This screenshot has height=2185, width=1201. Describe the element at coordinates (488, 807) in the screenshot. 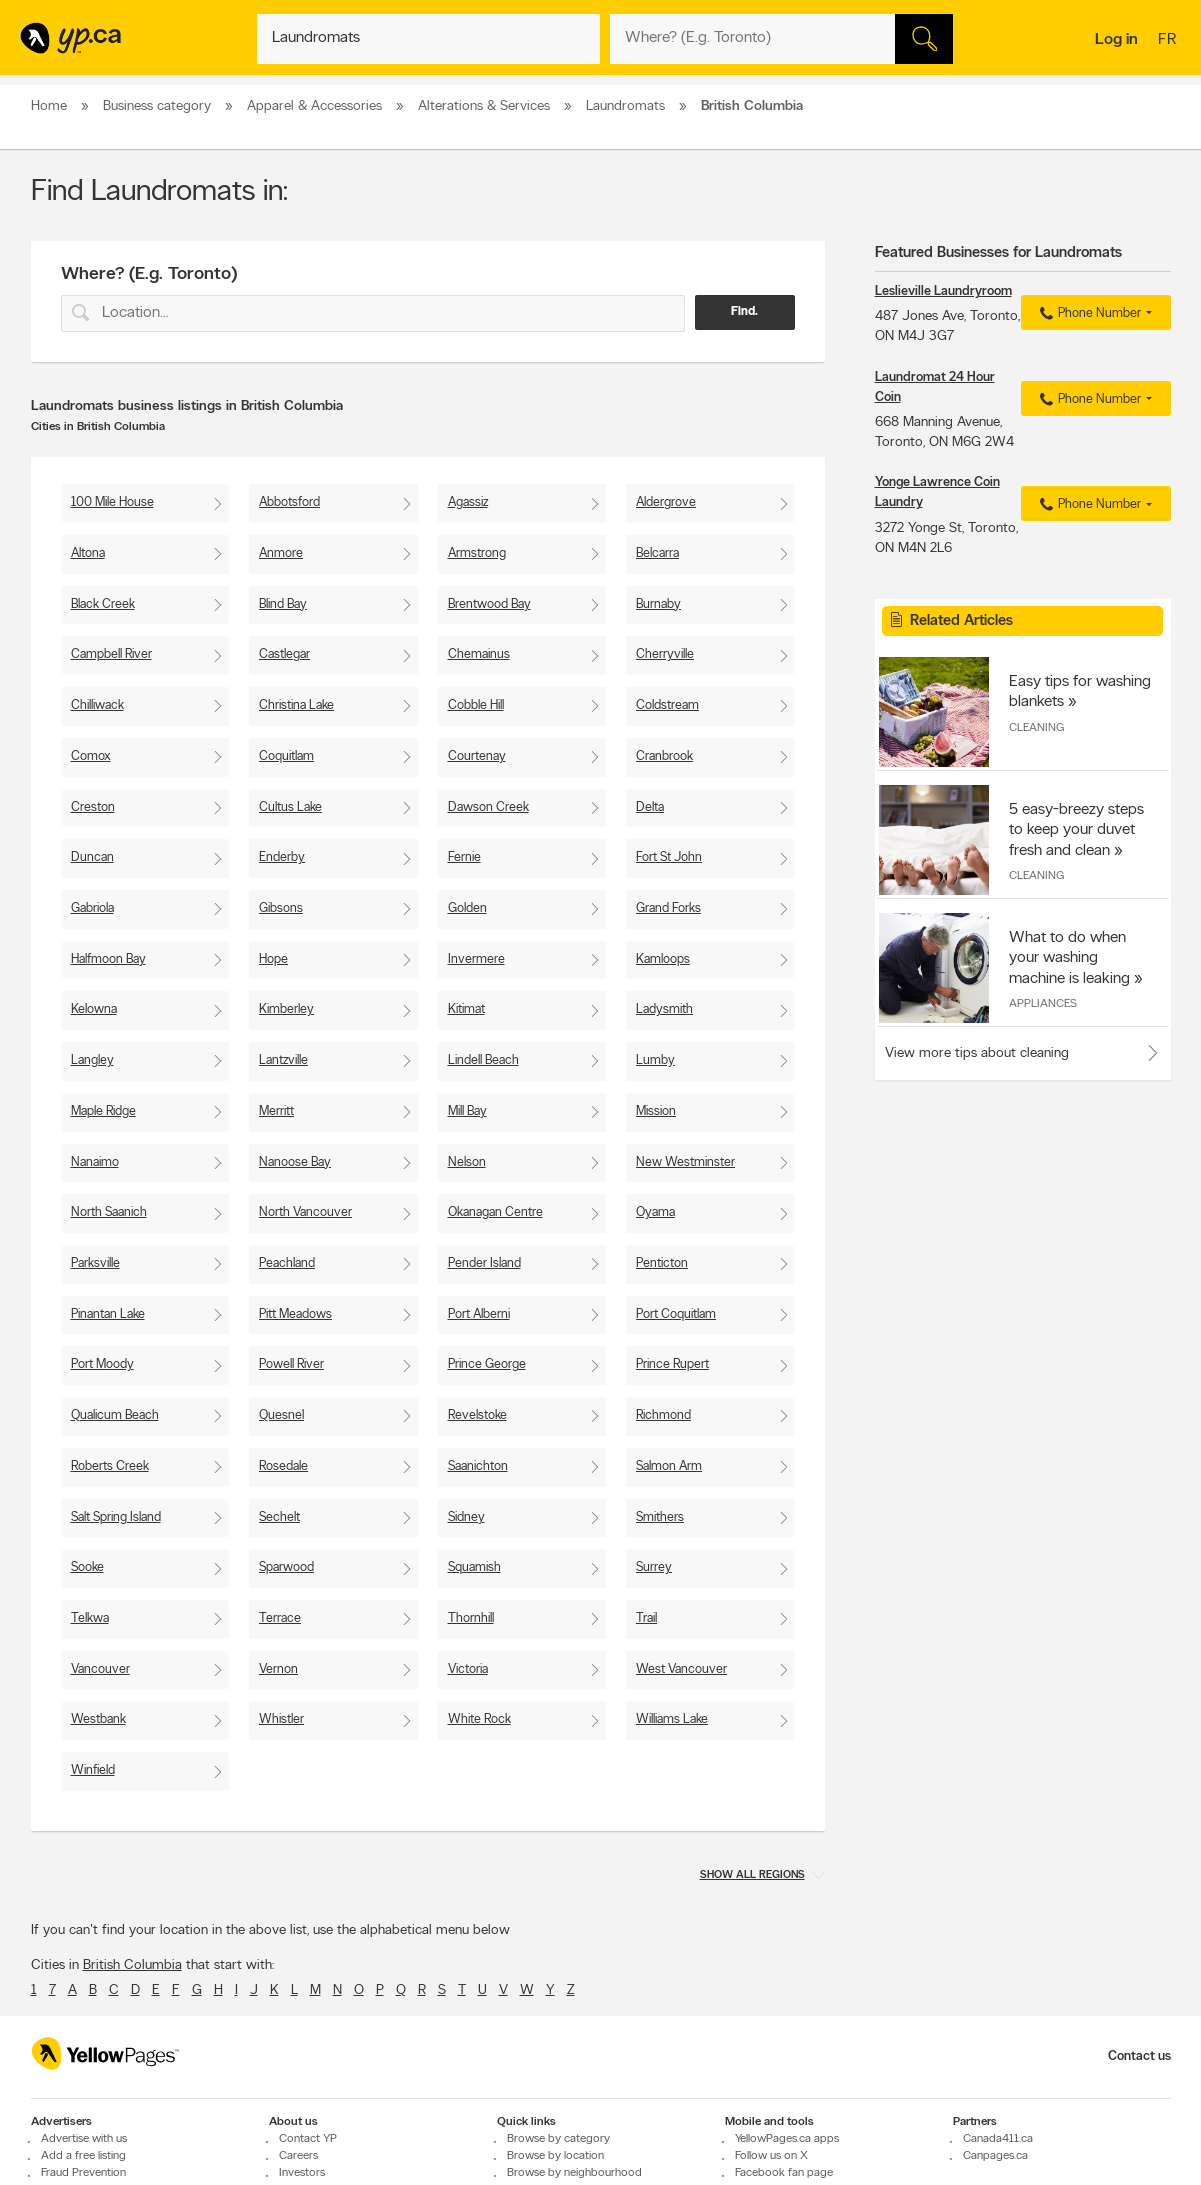

I see `Dawson Creek` at that location.